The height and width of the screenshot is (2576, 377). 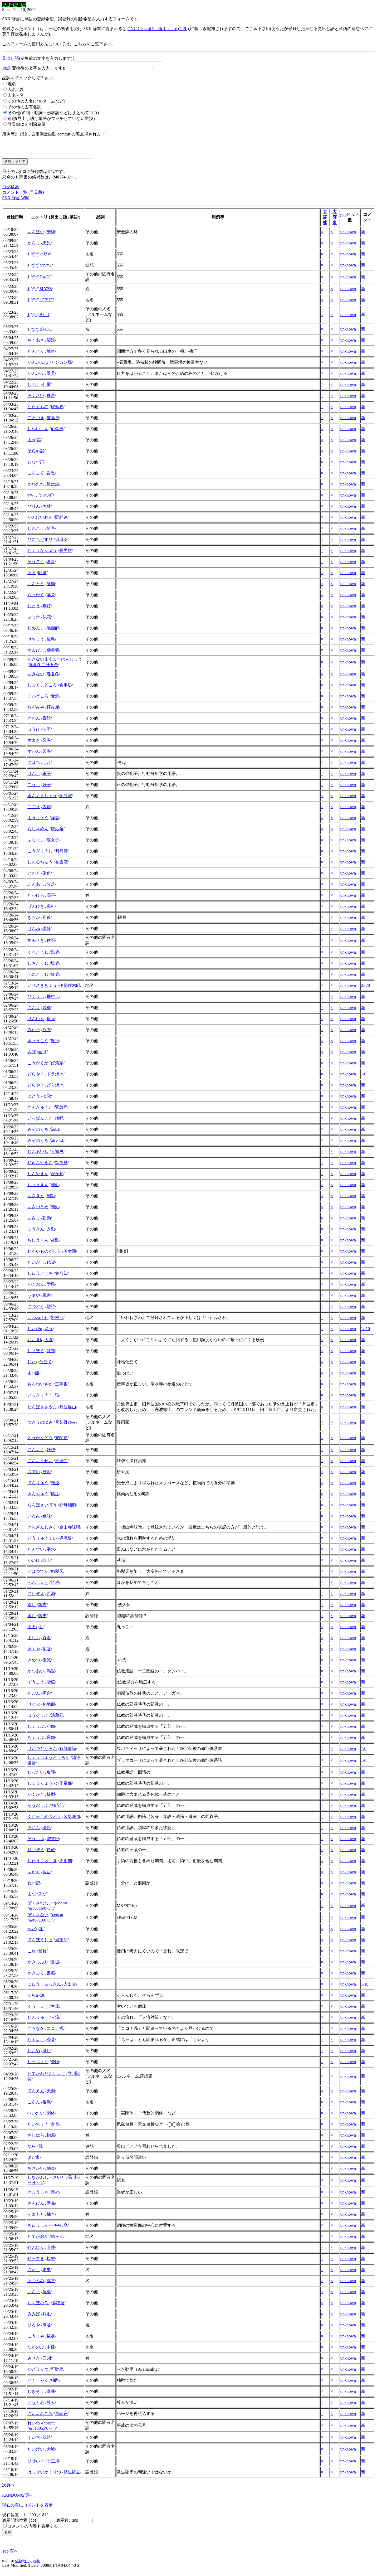 I want to click on 後庵, so click(x=46, y=2106).